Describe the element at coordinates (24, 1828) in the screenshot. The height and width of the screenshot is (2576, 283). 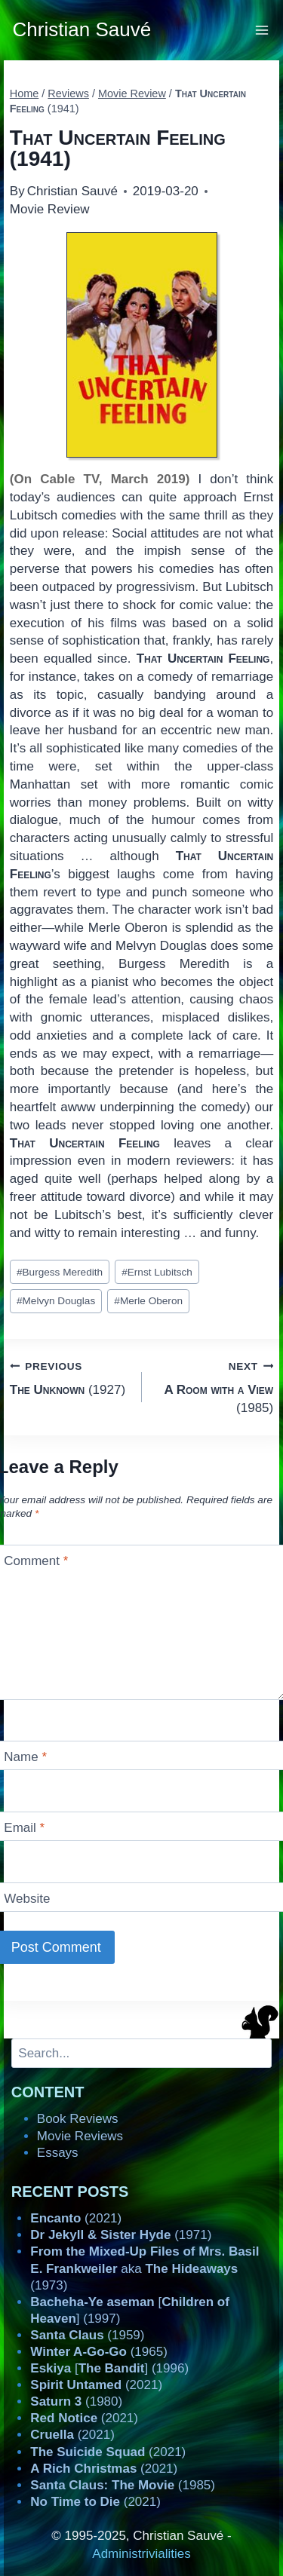
I see `Email` at that location.